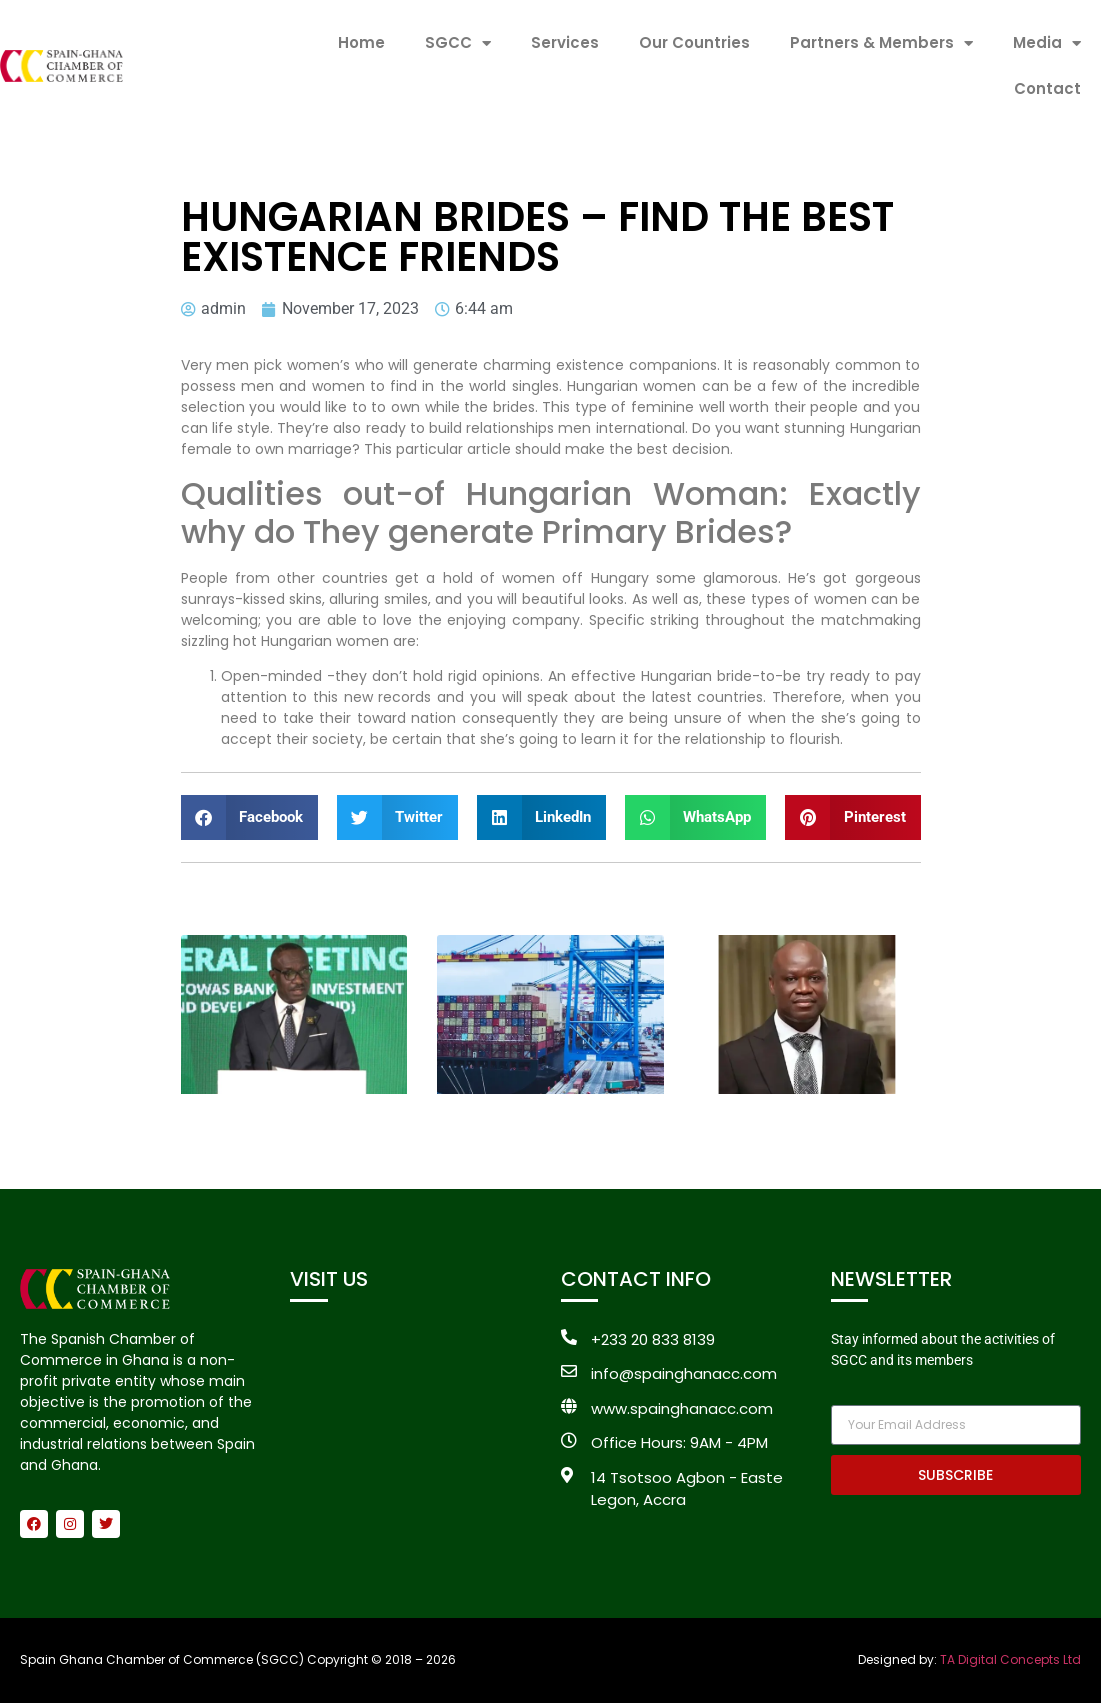  I want to click on Media, so click(1047, 43).